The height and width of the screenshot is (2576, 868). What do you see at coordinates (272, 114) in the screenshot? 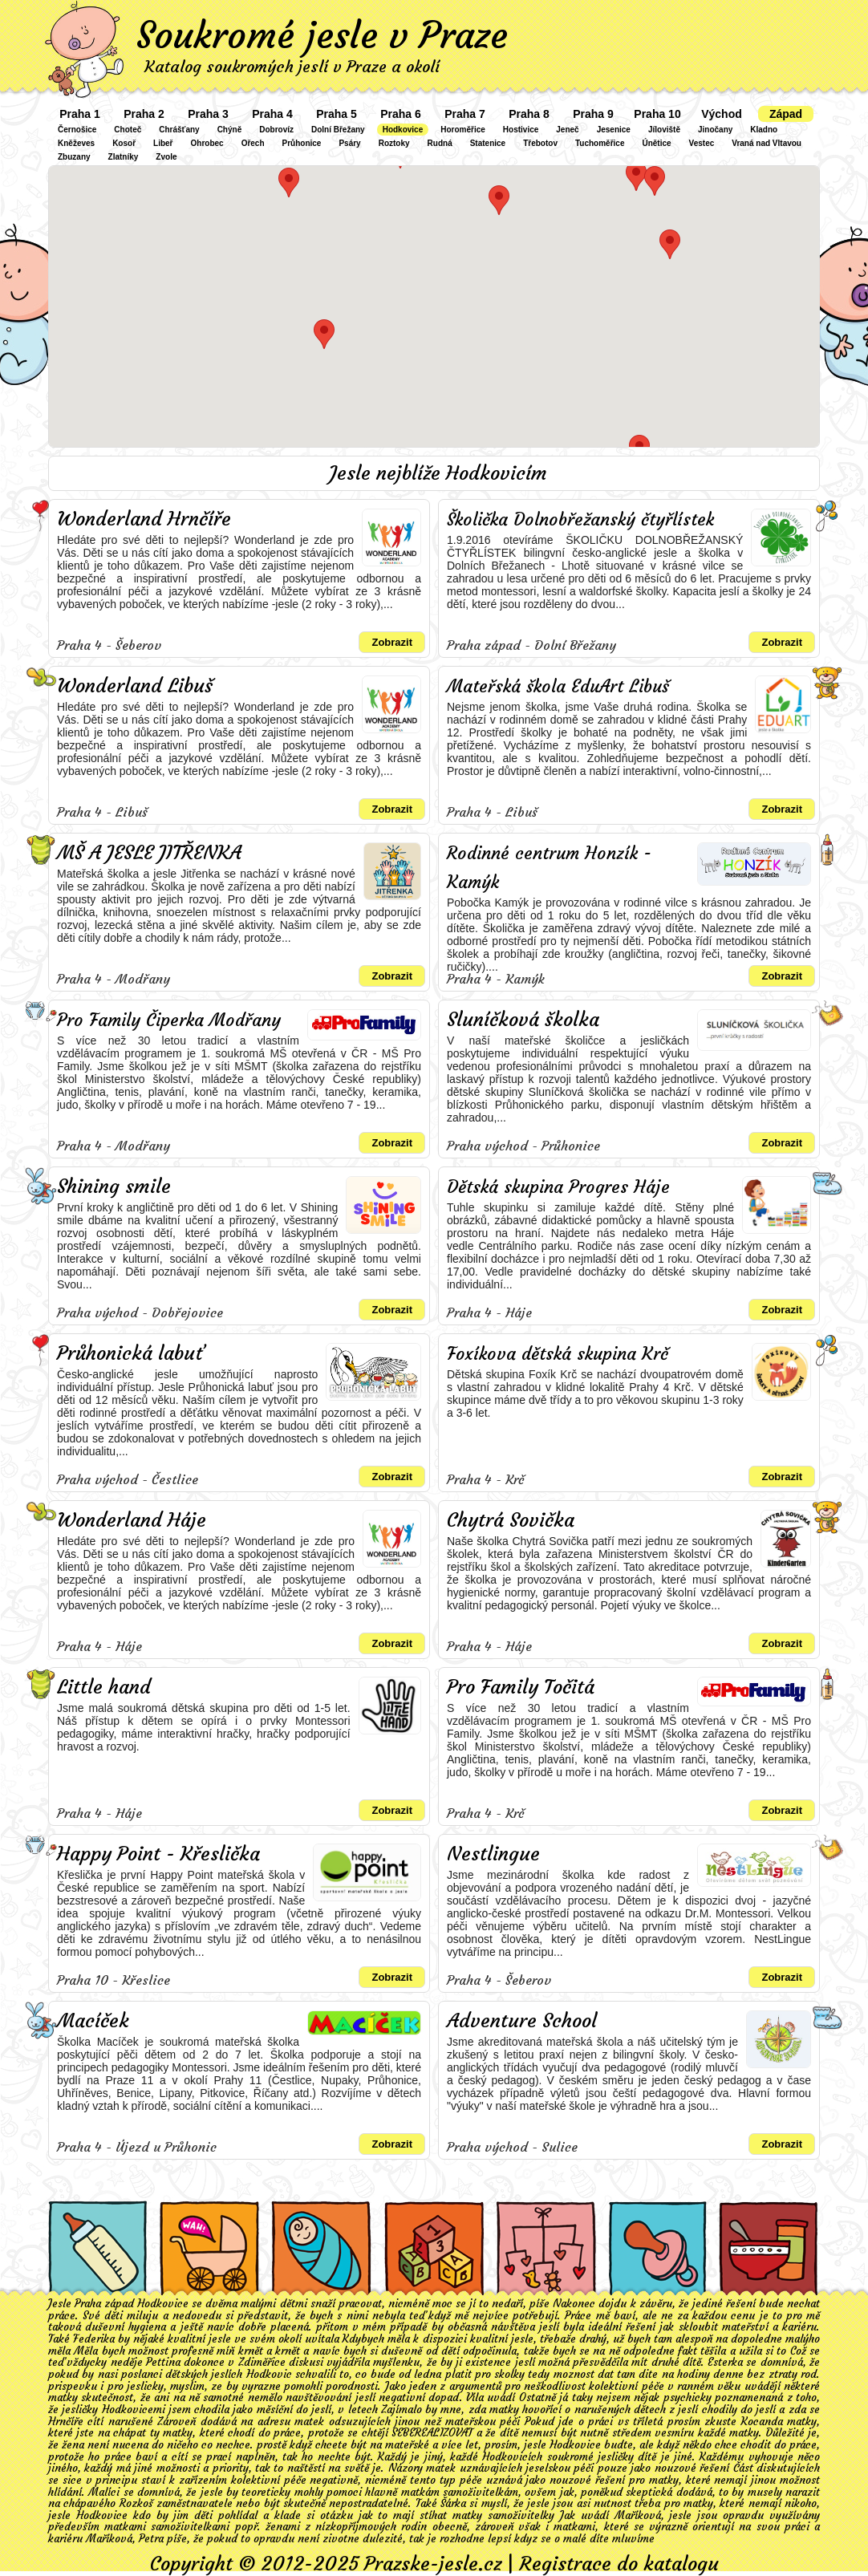
I see `Praha 4` at bounding box center [272, 114].